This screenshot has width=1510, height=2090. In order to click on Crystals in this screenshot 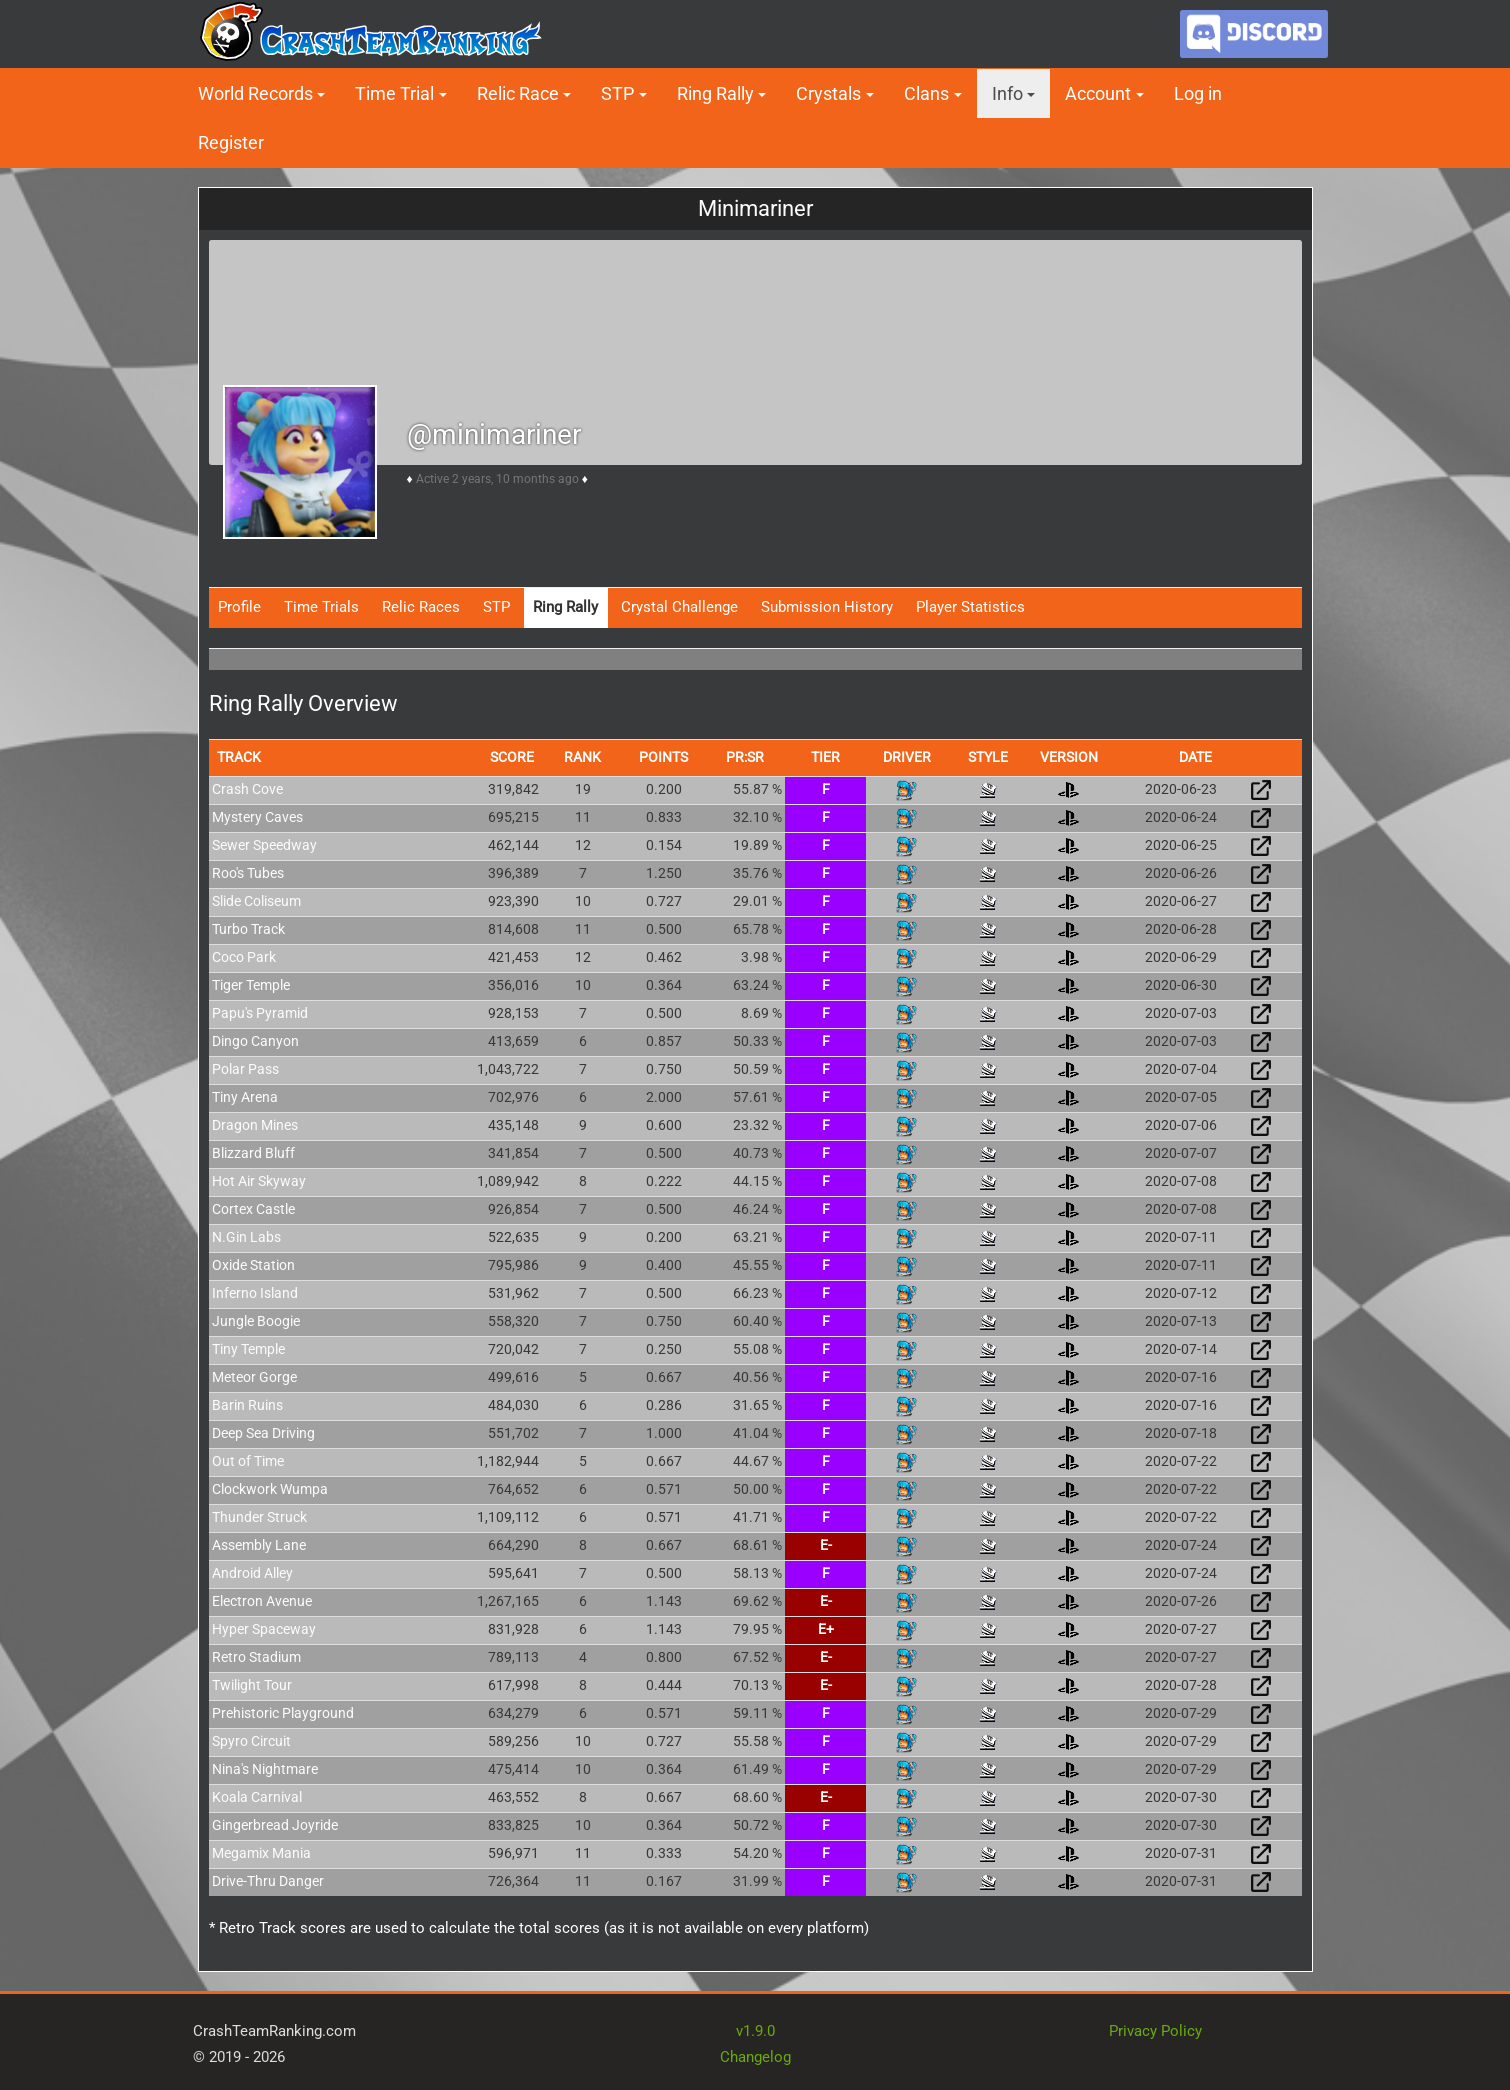, I will do `click(828, 93)`.